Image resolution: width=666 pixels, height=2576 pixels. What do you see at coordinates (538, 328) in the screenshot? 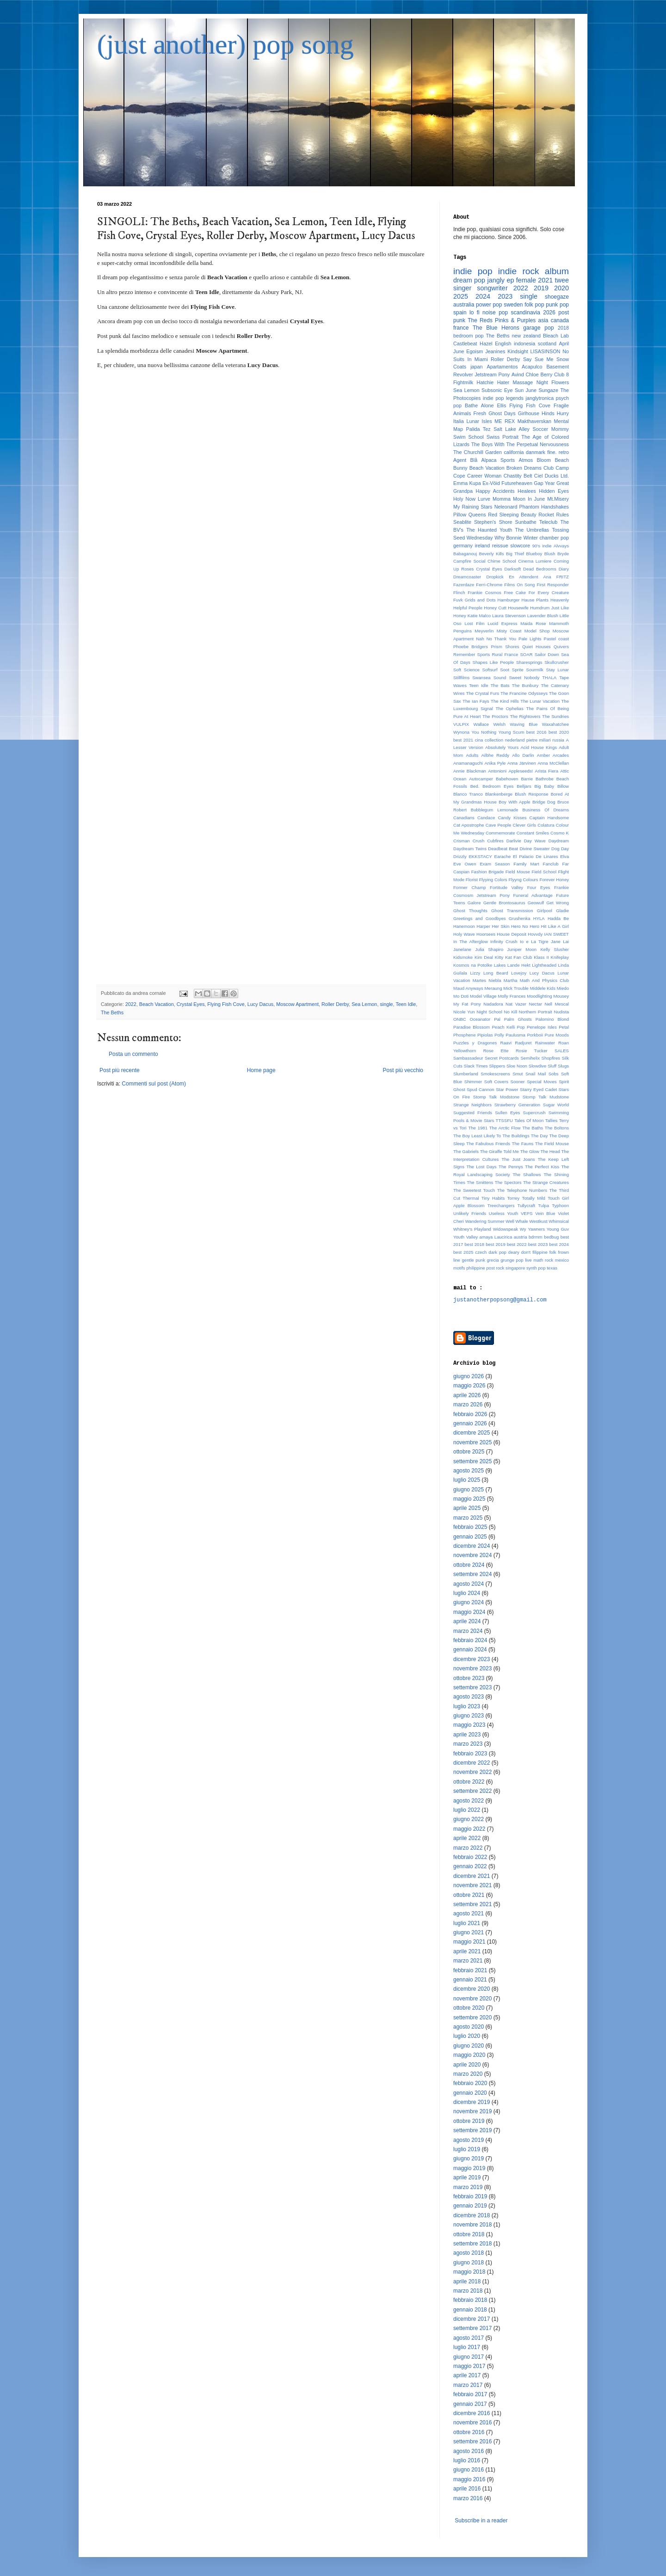
I see `garage pop` at bounding box center [538, 328].